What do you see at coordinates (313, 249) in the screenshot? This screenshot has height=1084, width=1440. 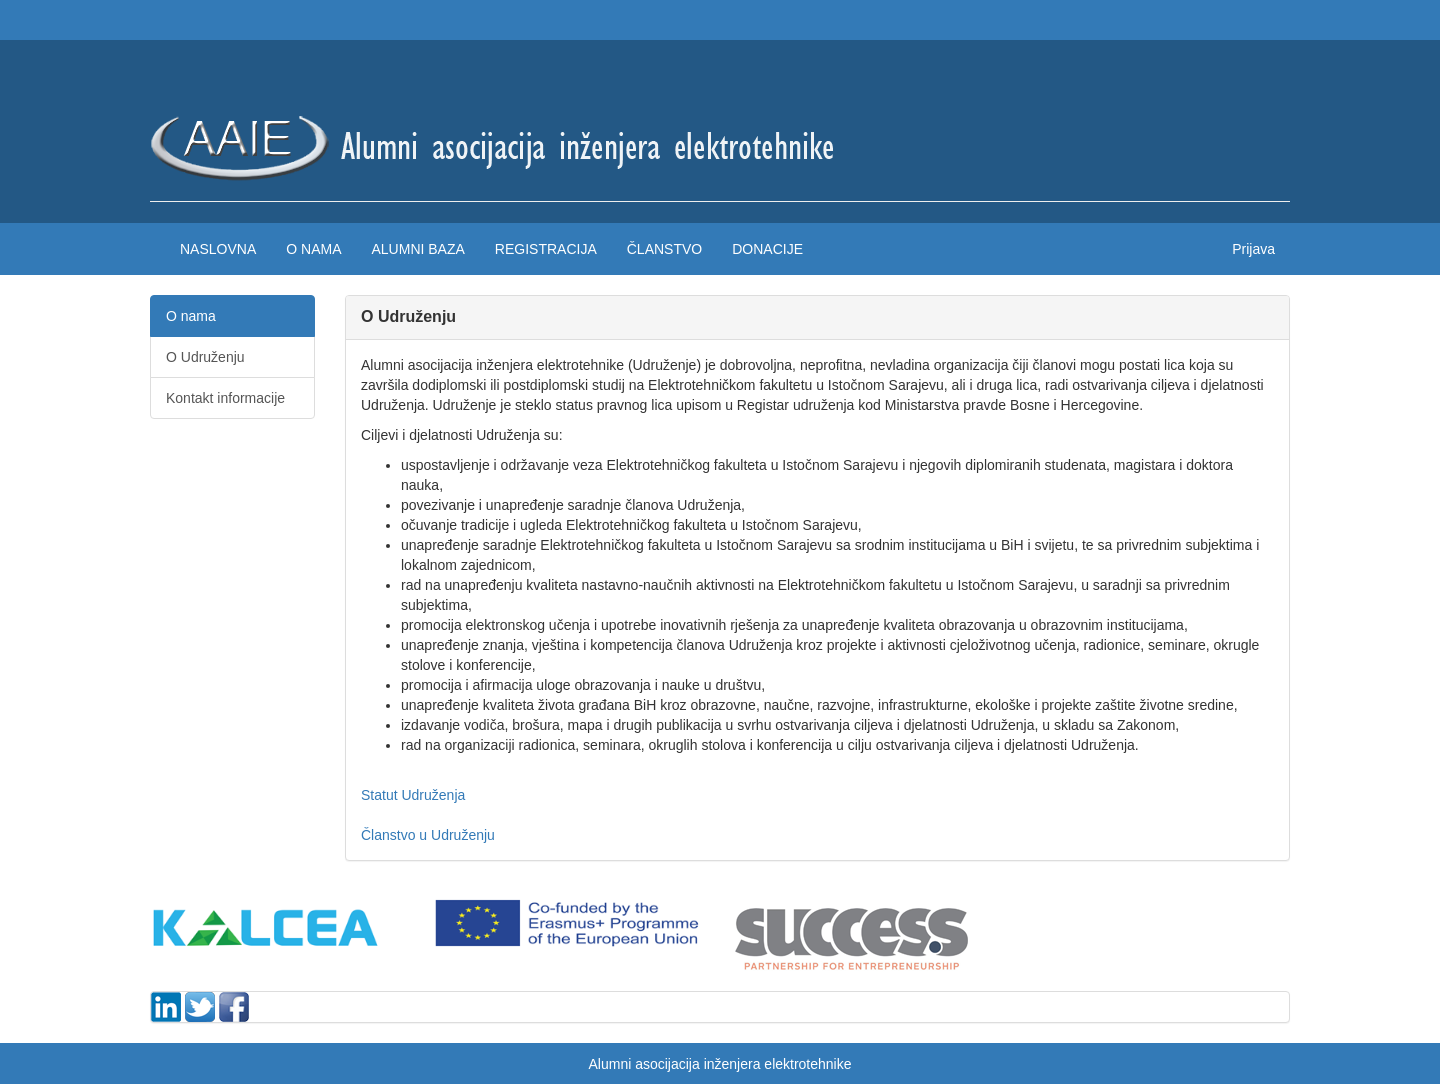 I see `O nama` at bounding box center [313, 249].